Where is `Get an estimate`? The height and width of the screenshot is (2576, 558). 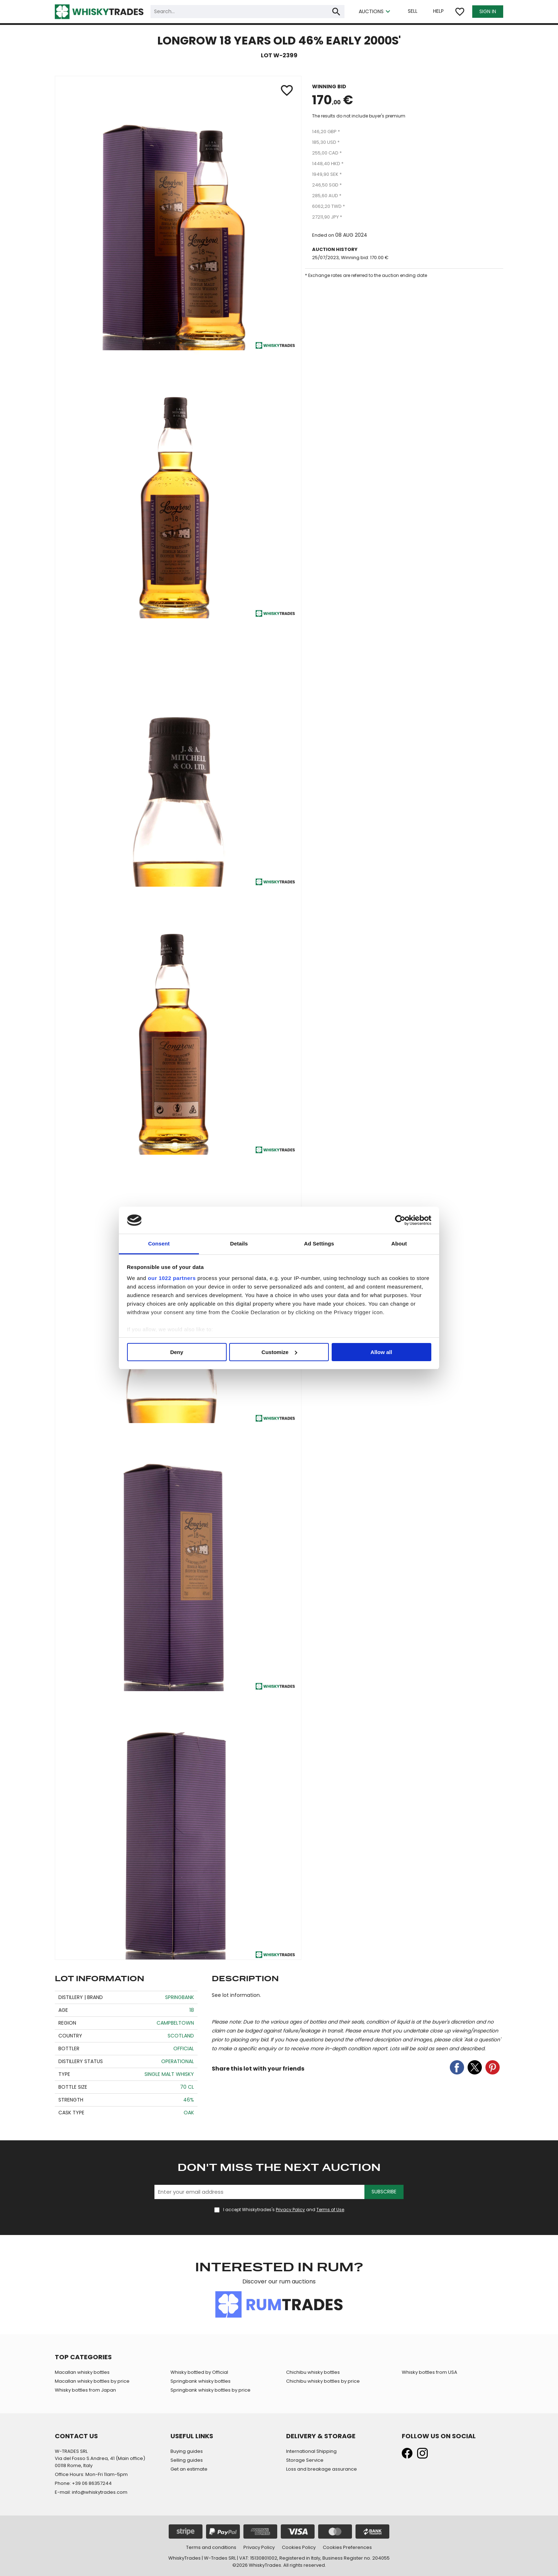
Get an estimate is located at coordinates (188, 2469).